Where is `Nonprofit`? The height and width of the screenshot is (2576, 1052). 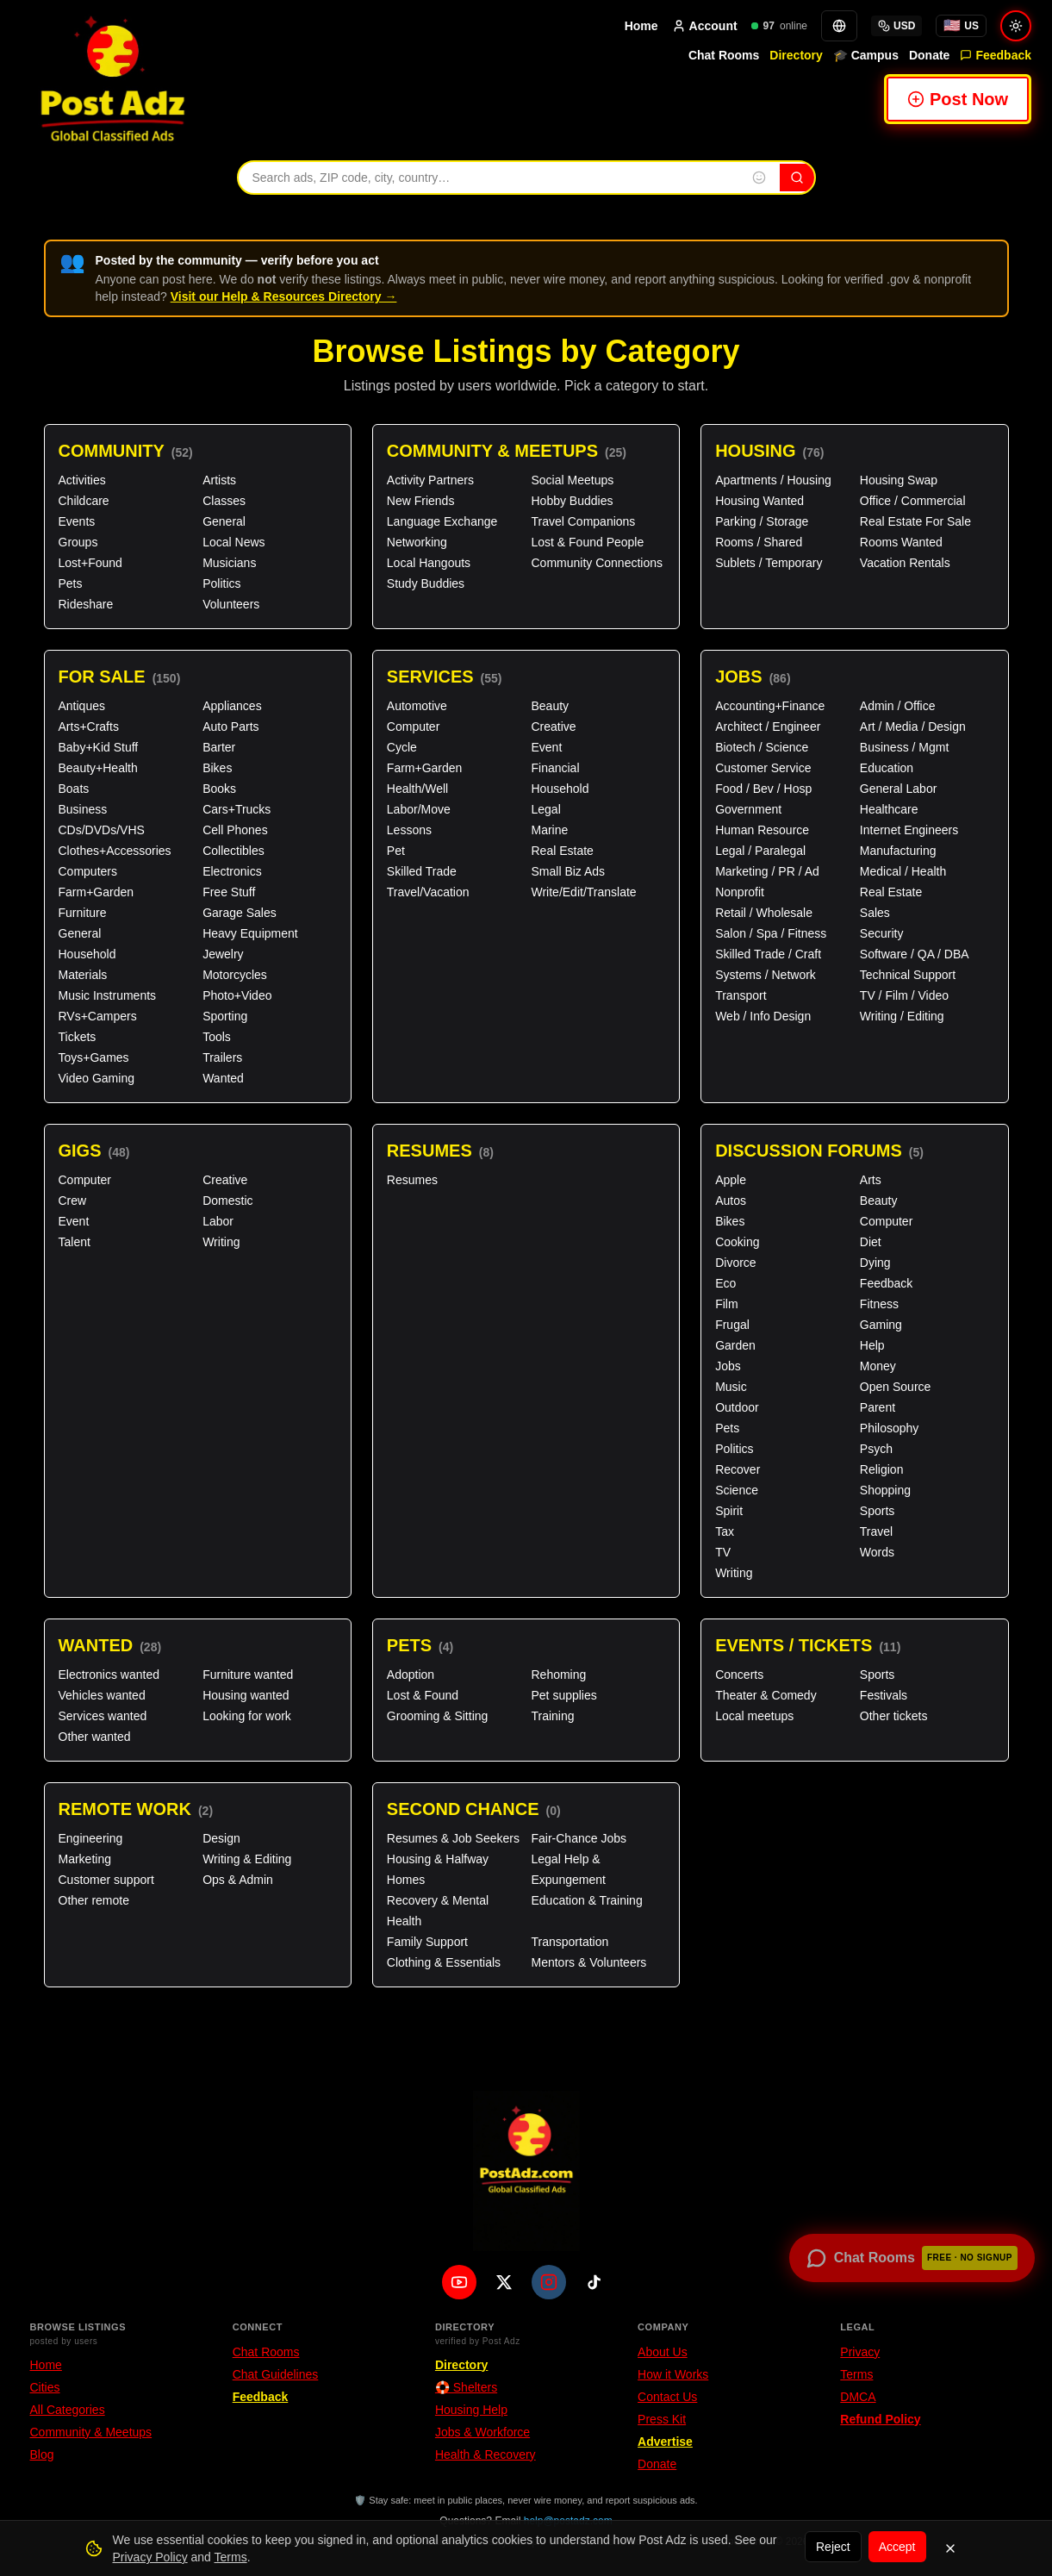
Nonprofit is located at coordinates (739, 892).